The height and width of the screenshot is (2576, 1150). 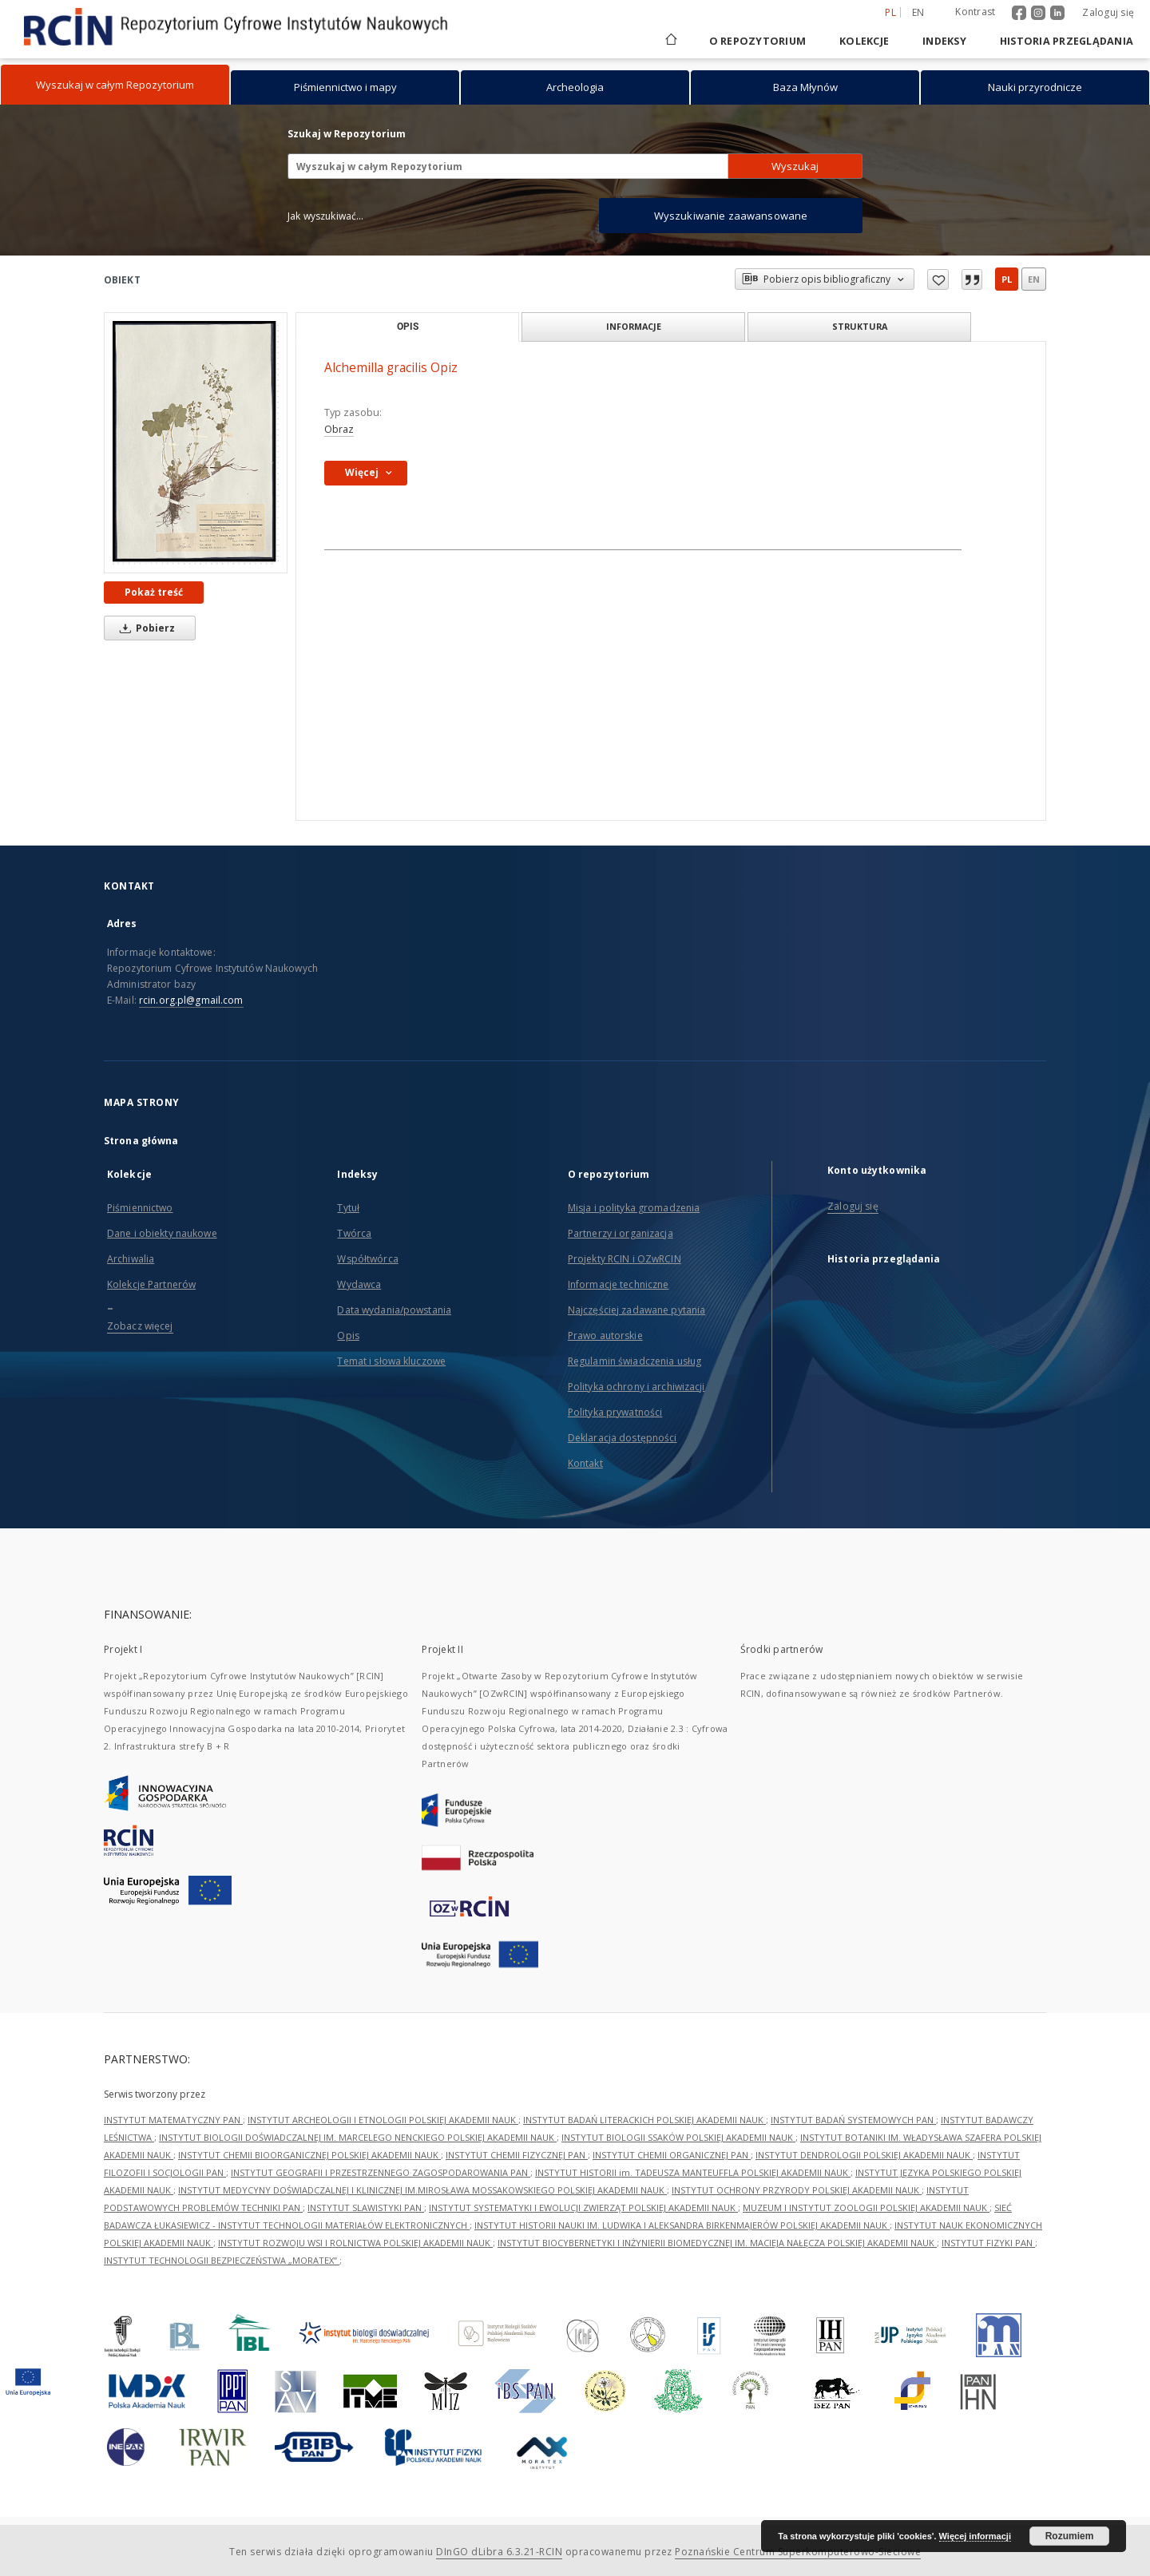 I want to click on [Strona główna], so click(x=670, y=41).